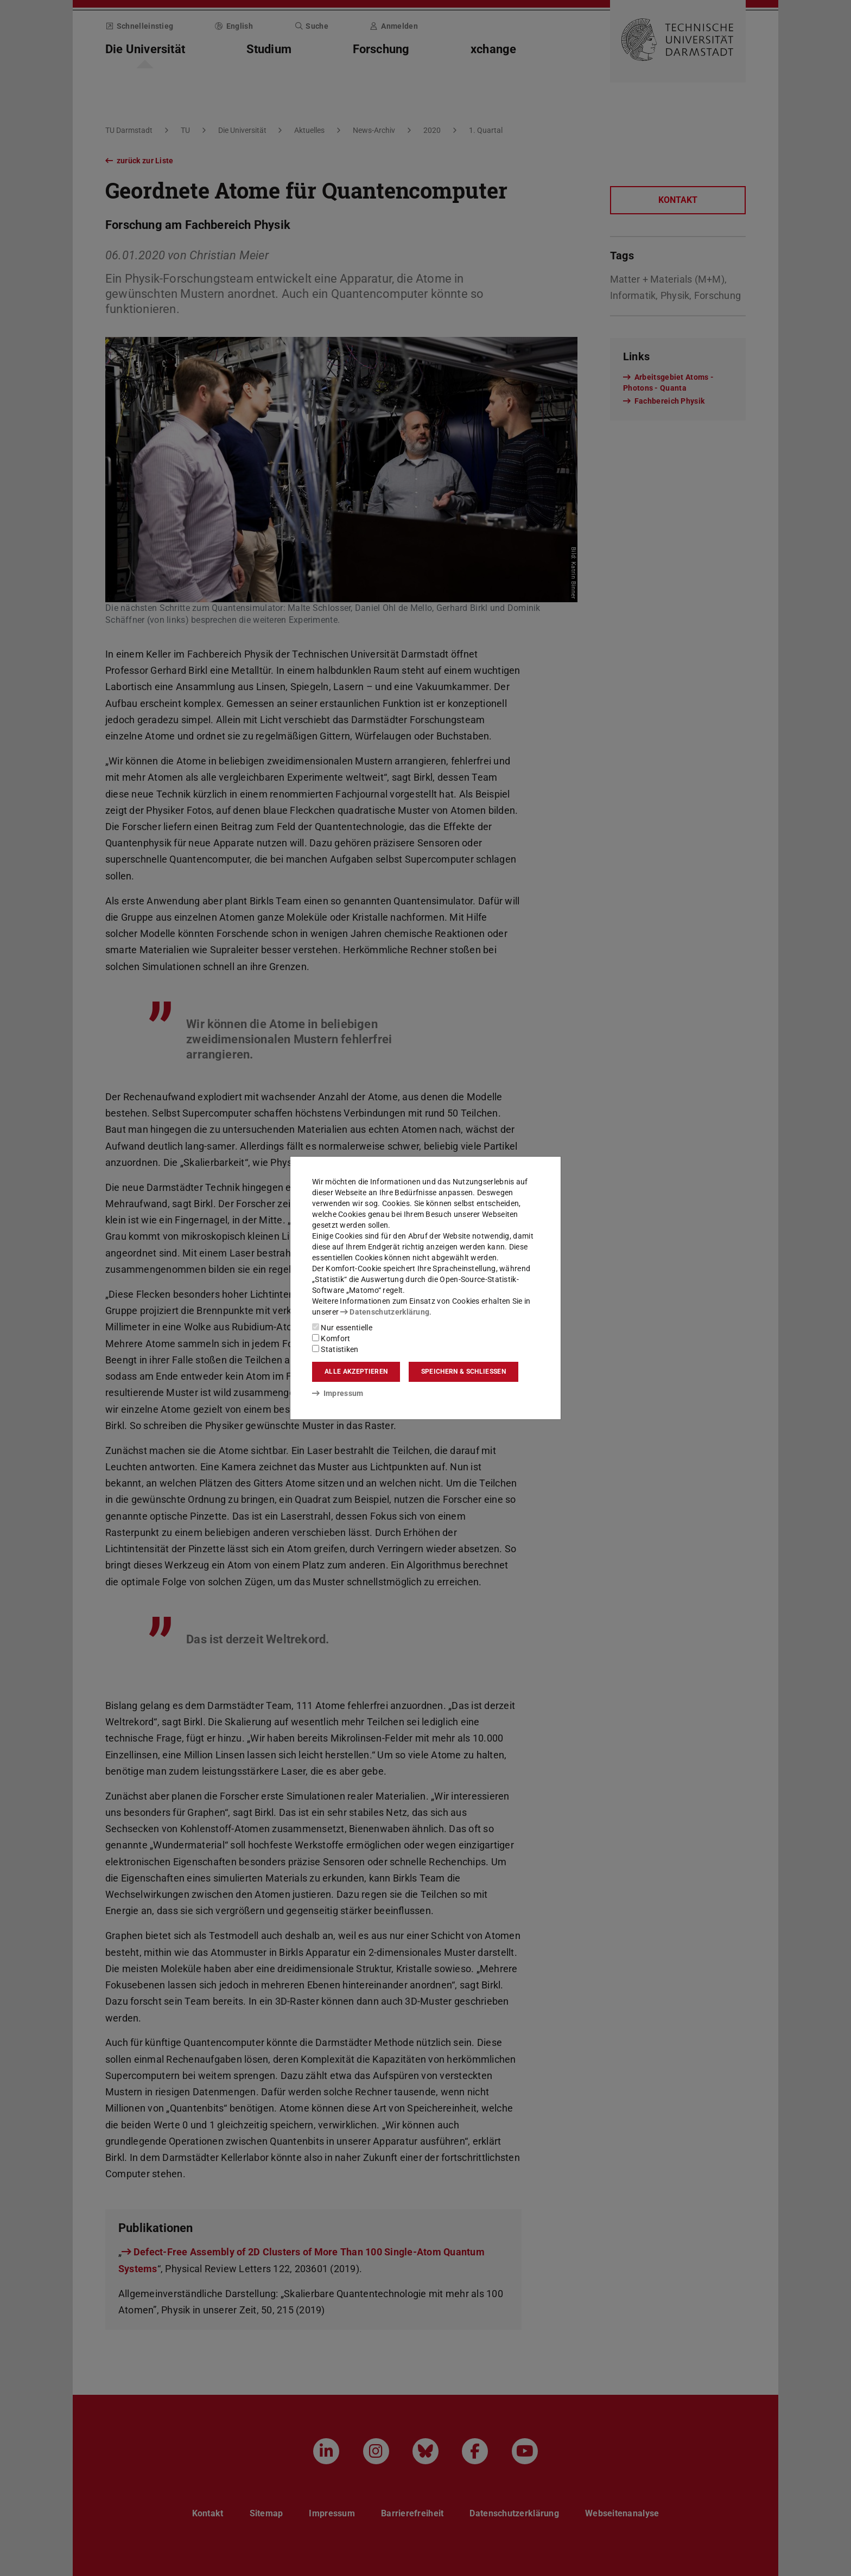 The image size is (851, 2576). I want to click on Impressum, so click(338, 1393).